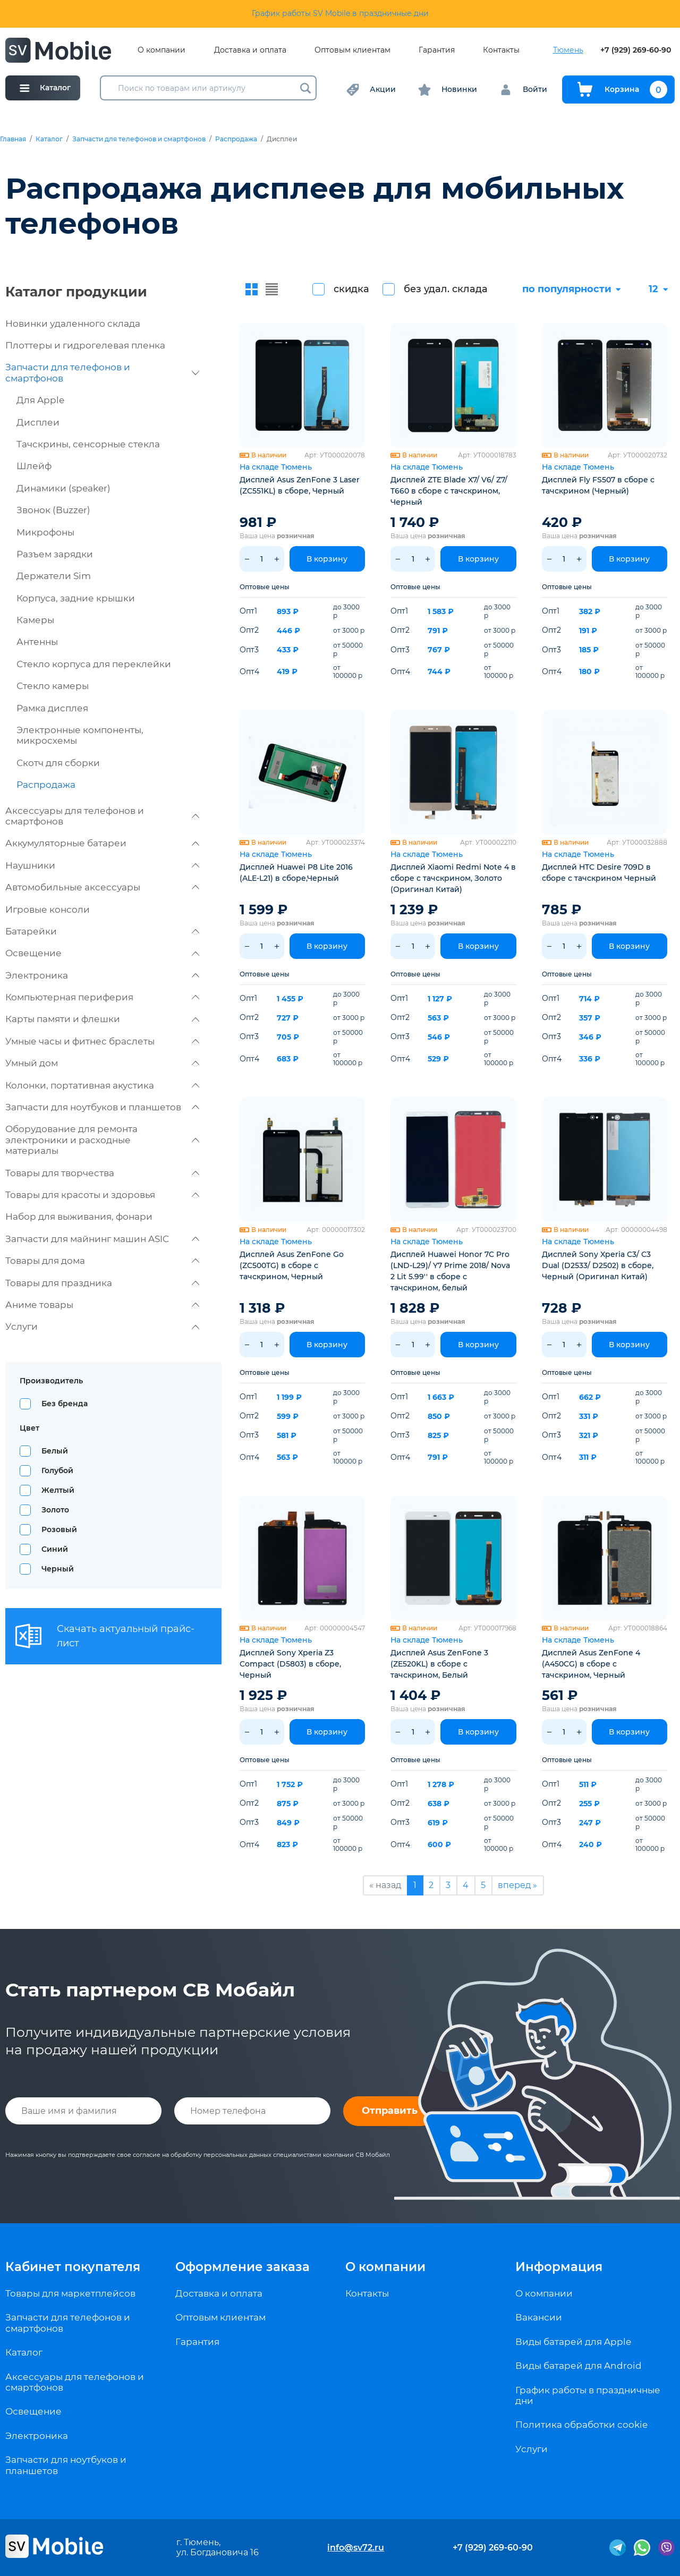  Describe the element at coordinates (63, 488) in the screenshot. I see `Динамики (speaker)` at that location.